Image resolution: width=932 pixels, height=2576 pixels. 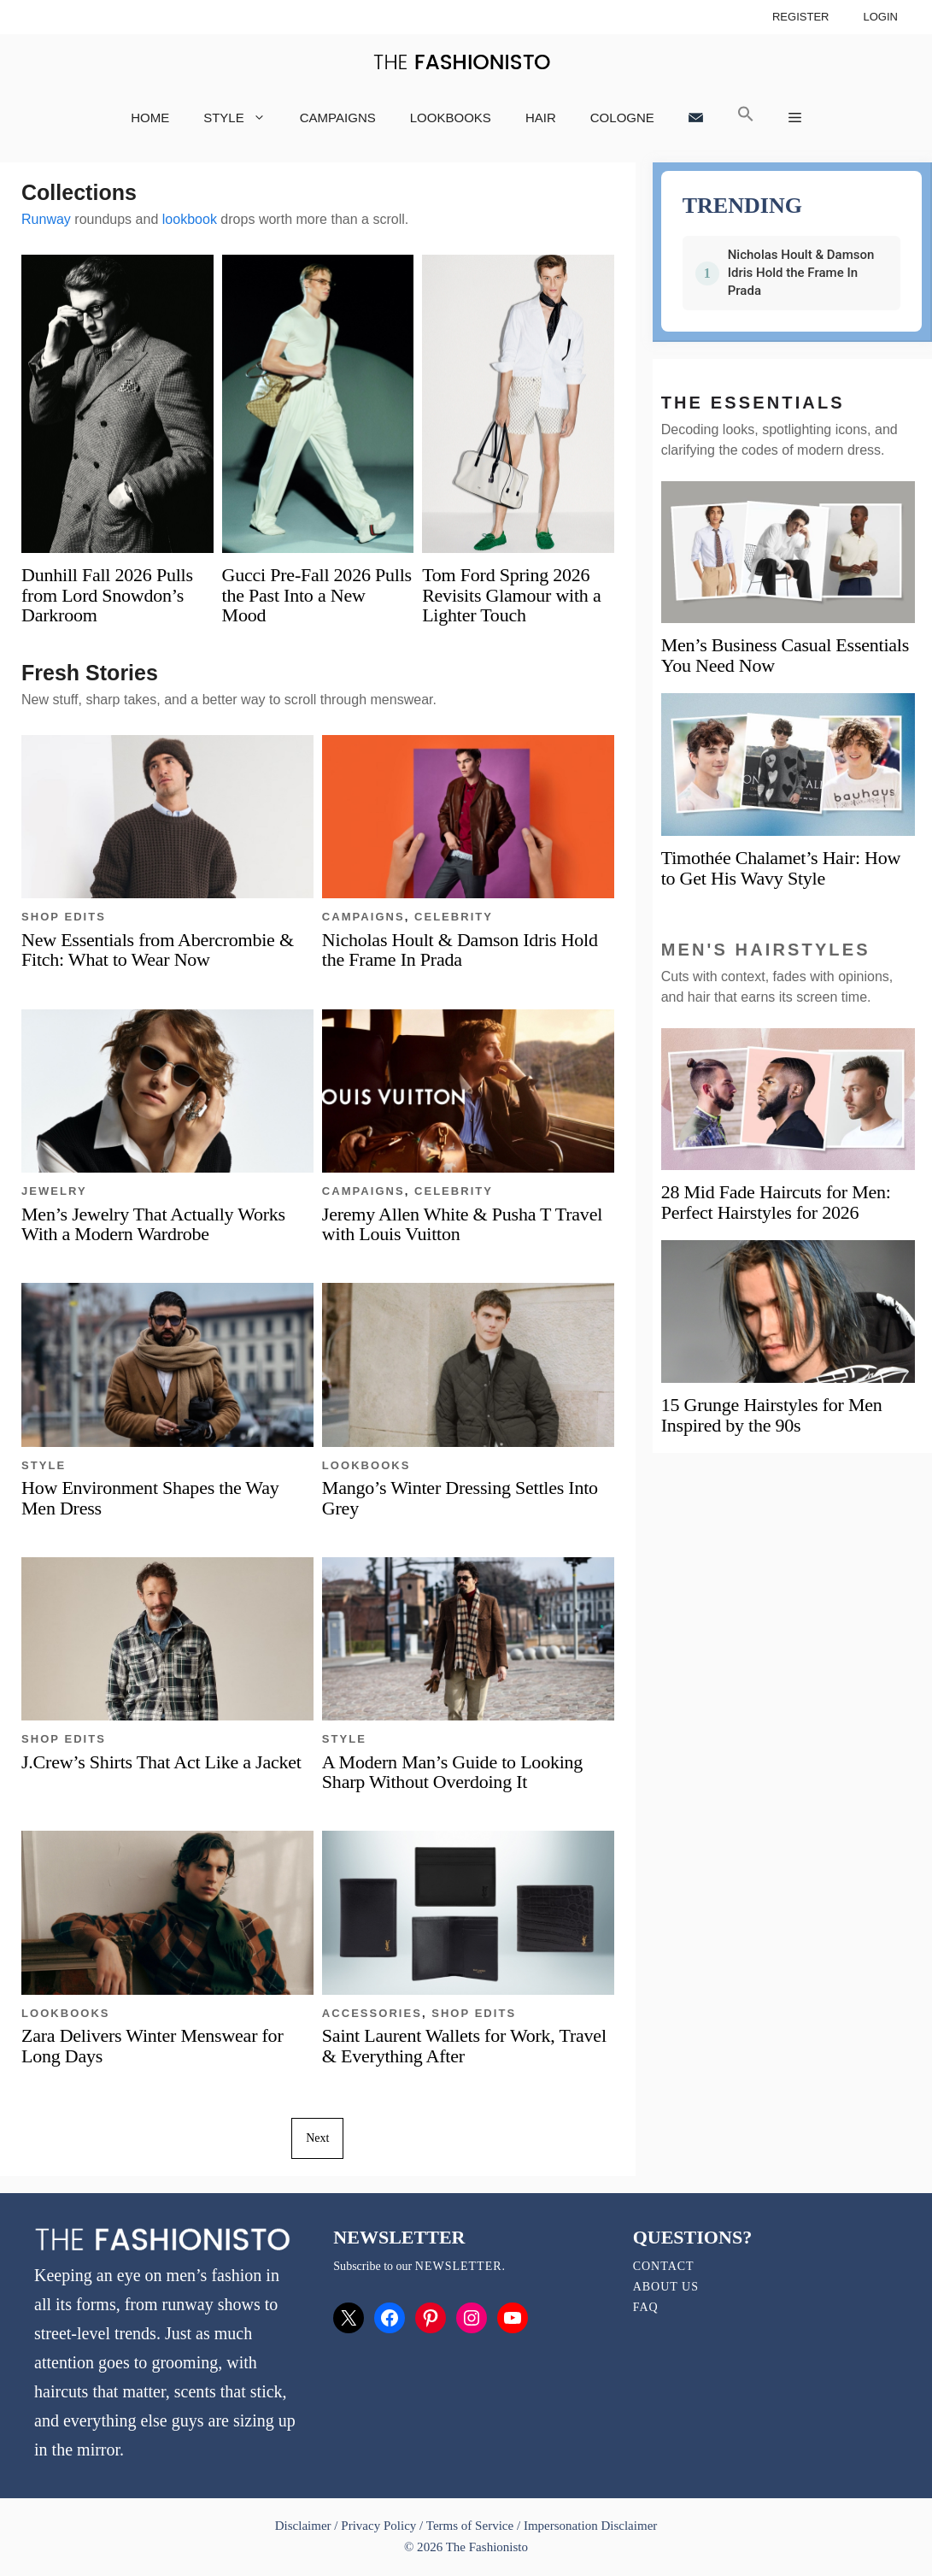 I want to click on Runway, so click(x=46, y=219).